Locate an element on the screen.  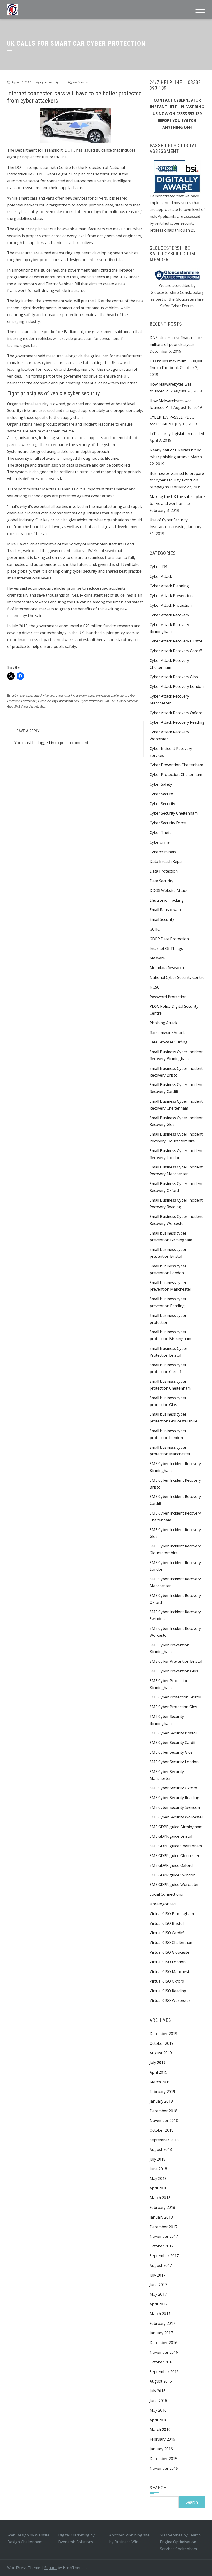
March 2019 is located at coordinates (160, 2082).